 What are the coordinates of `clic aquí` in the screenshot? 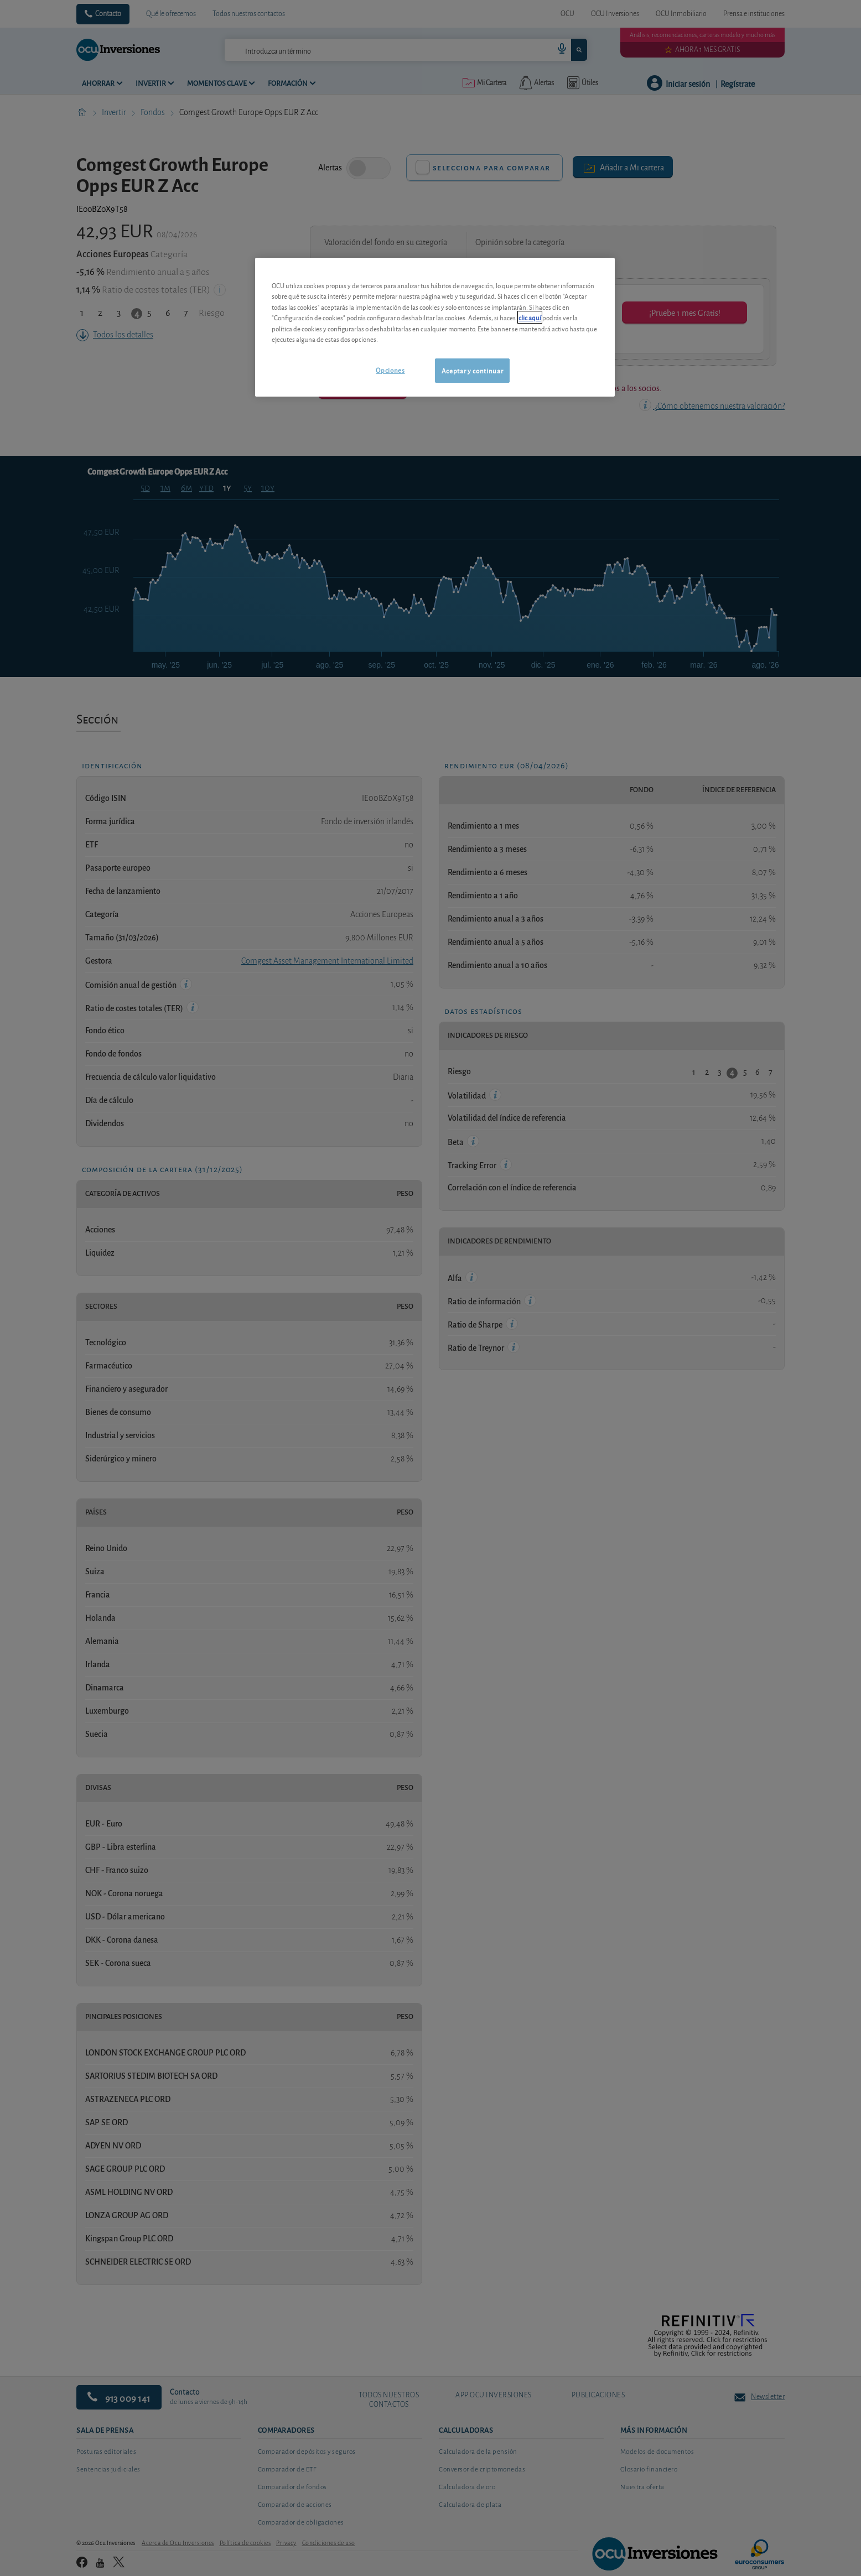 It's located at (529, 317).